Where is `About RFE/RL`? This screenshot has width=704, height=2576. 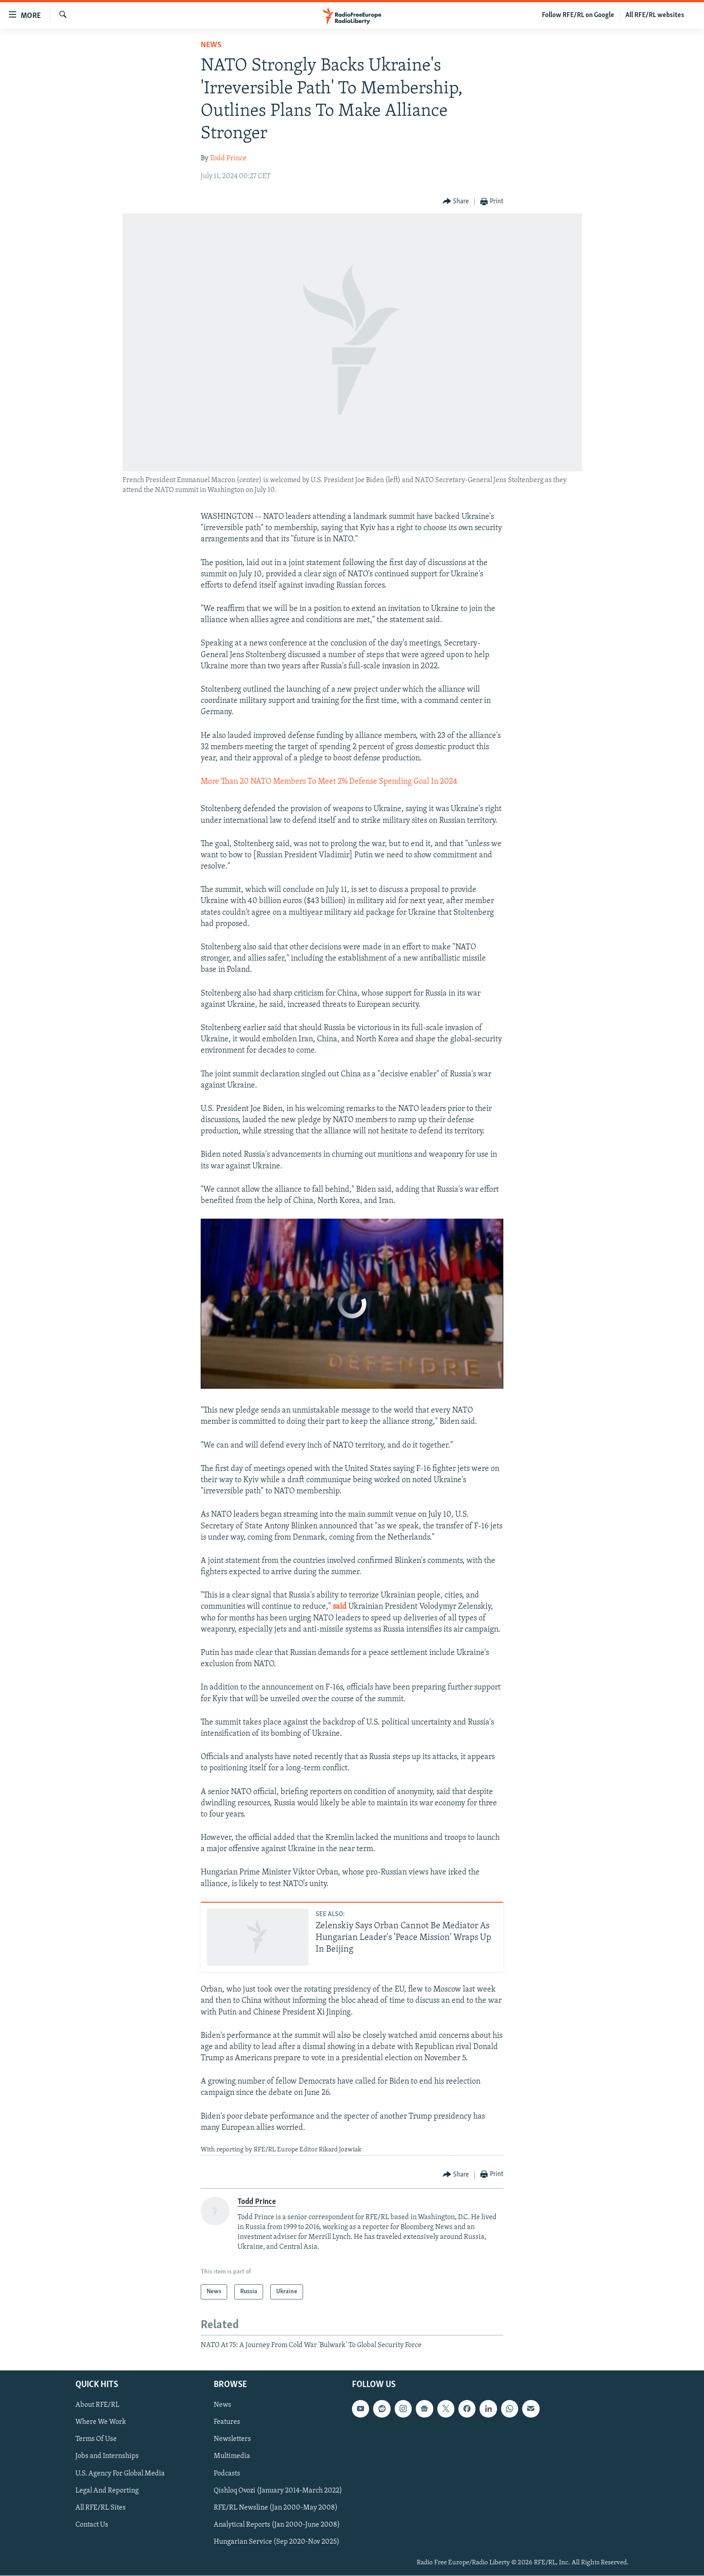
About RFE/RL is located at coordinates (97, 2405).